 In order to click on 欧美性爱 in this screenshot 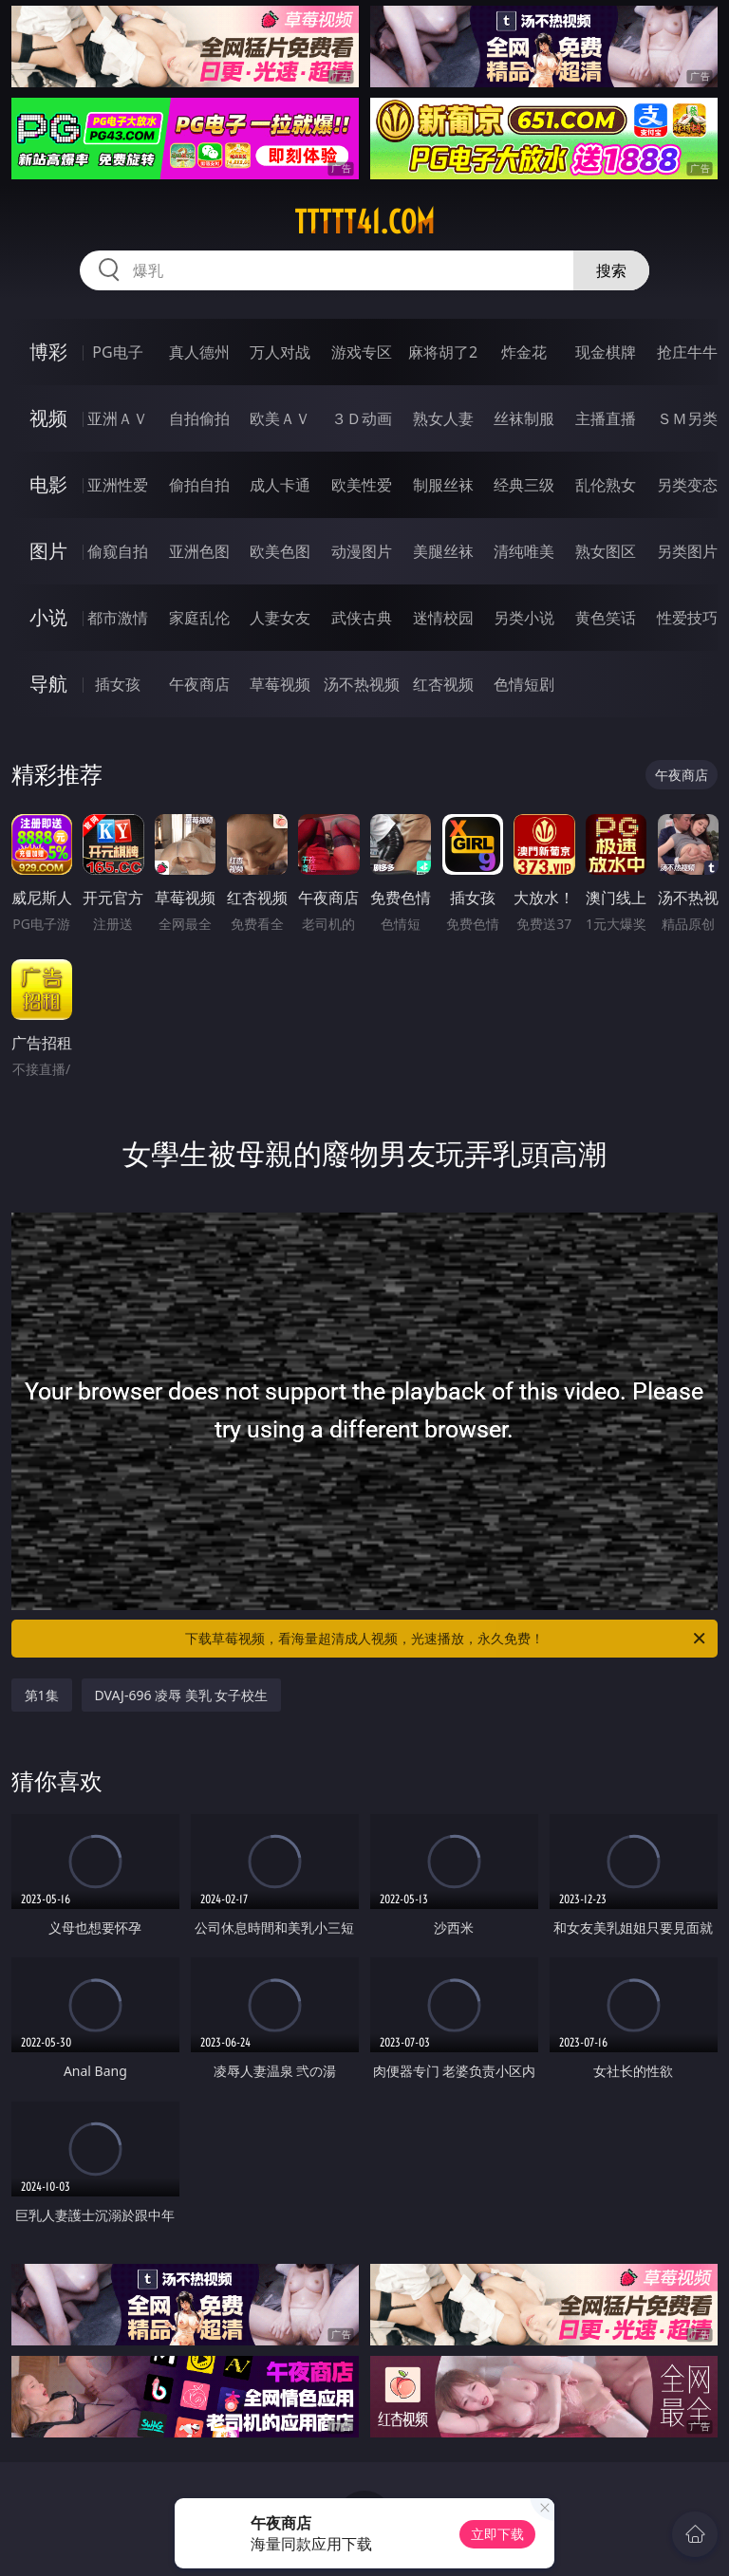, I will do `click(361, 484)`.